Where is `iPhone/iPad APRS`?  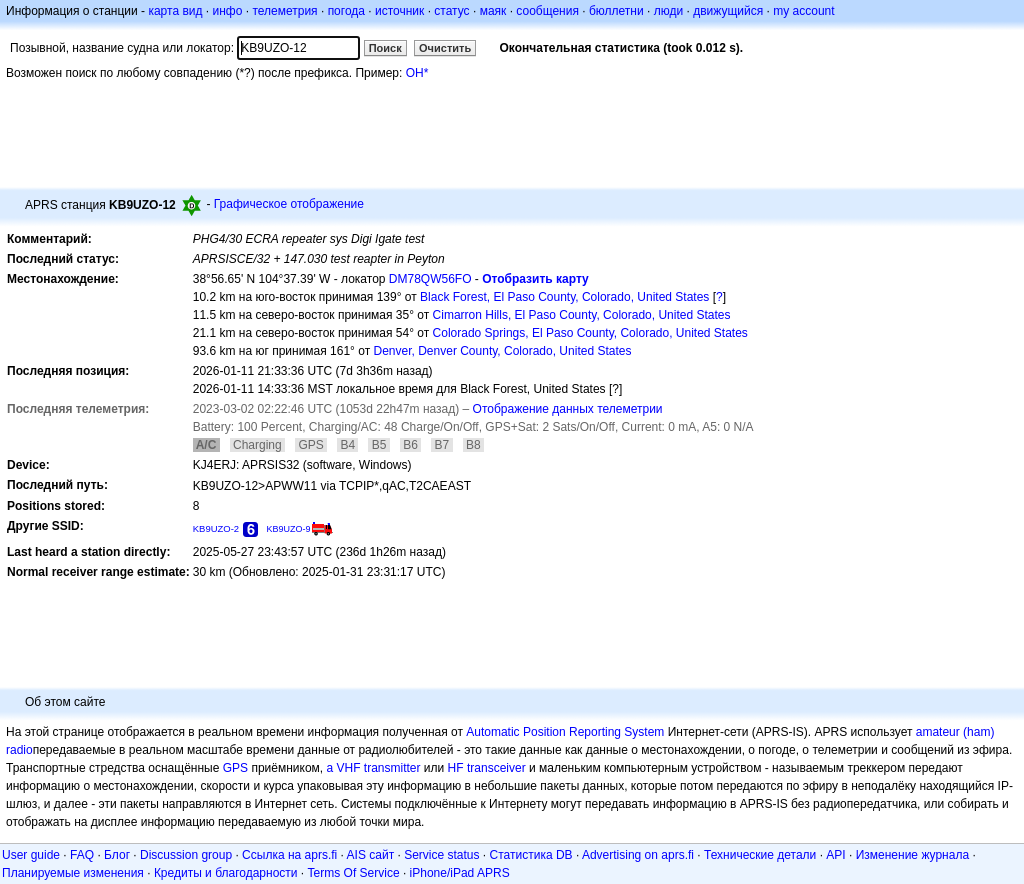
iPhone/iPad APRS is located at coordinates (460, 873).